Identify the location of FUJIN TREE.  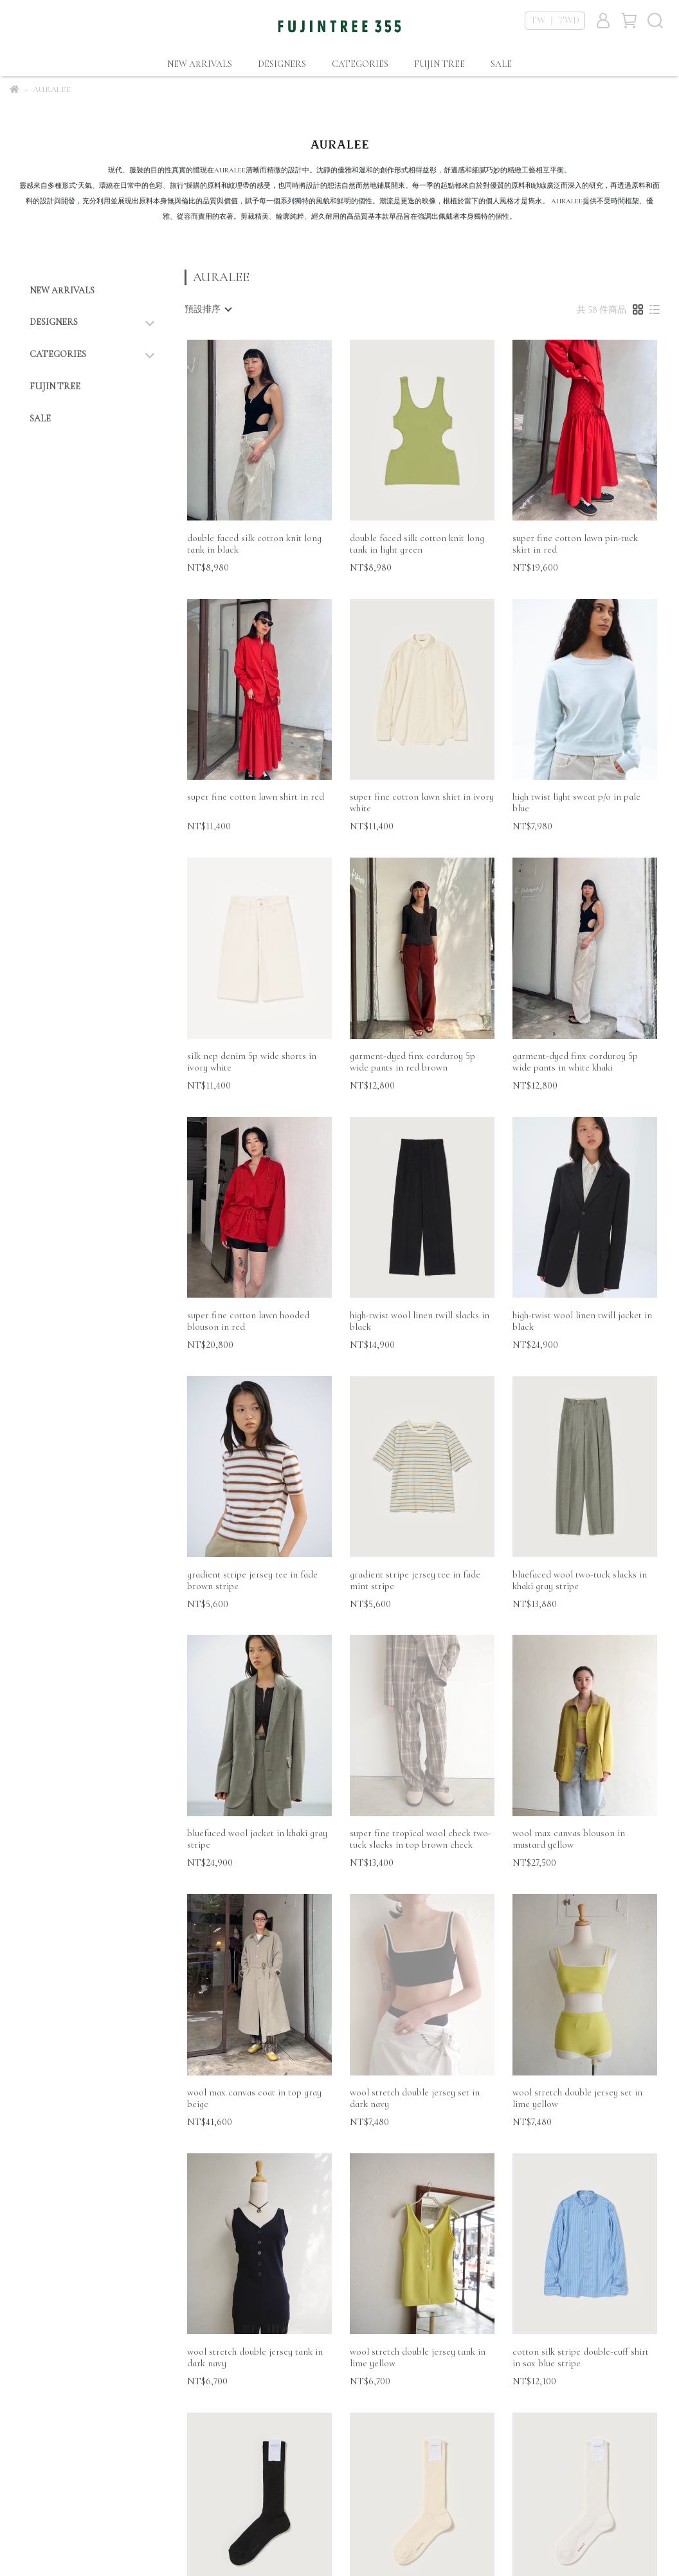
(439, 64).